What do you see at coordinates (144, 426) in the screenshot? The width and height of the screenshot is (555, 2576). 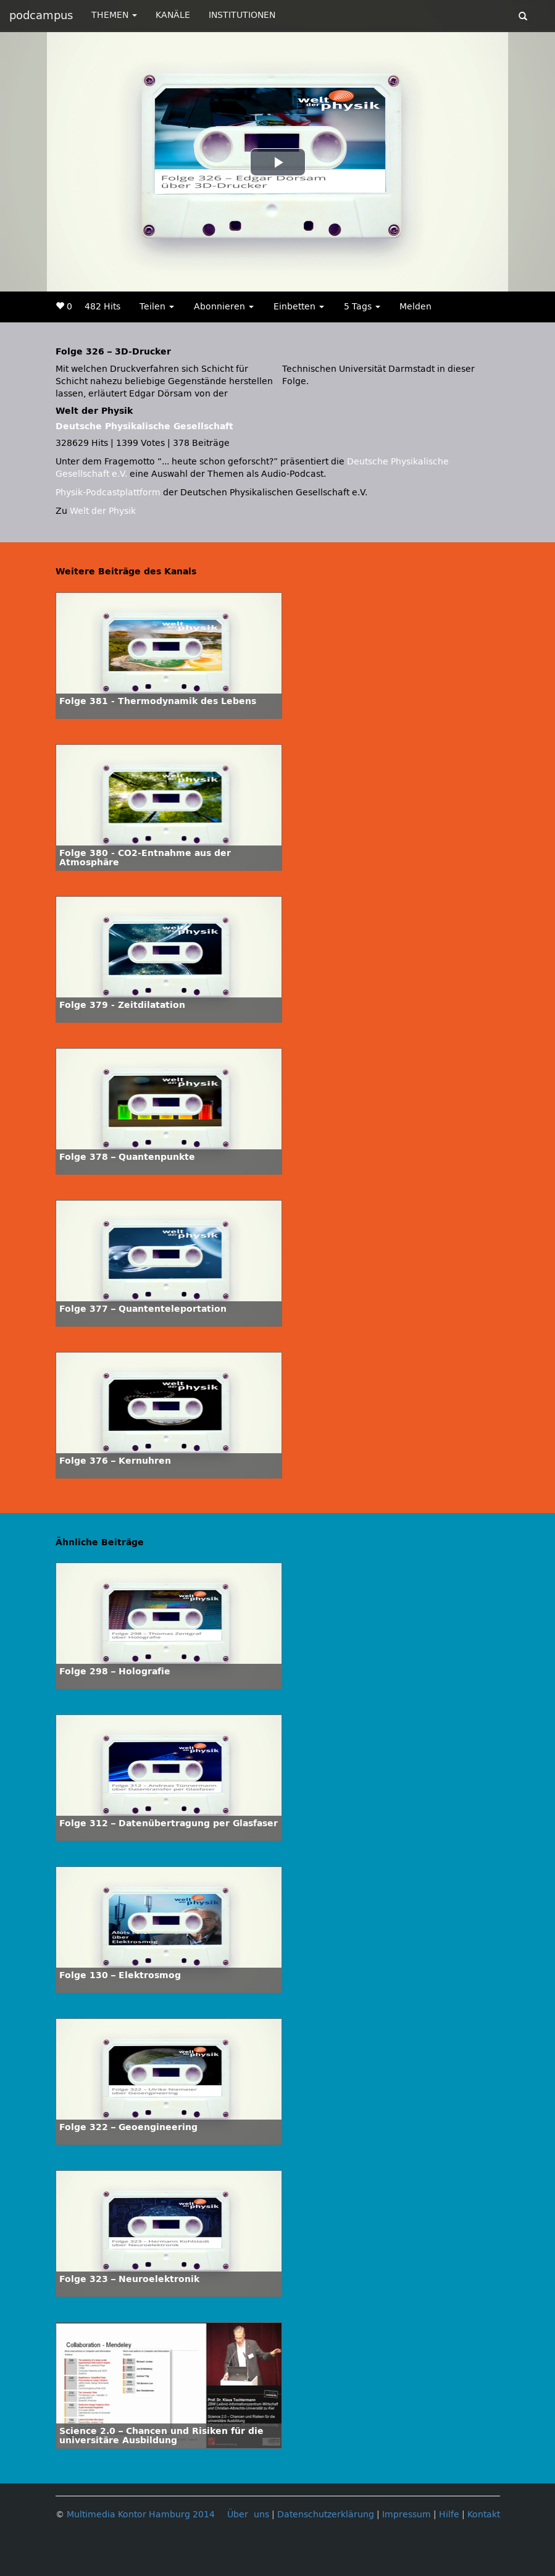 I see `Deutsche Physikalische Gesellschaft` at bounding box center [144, 426].